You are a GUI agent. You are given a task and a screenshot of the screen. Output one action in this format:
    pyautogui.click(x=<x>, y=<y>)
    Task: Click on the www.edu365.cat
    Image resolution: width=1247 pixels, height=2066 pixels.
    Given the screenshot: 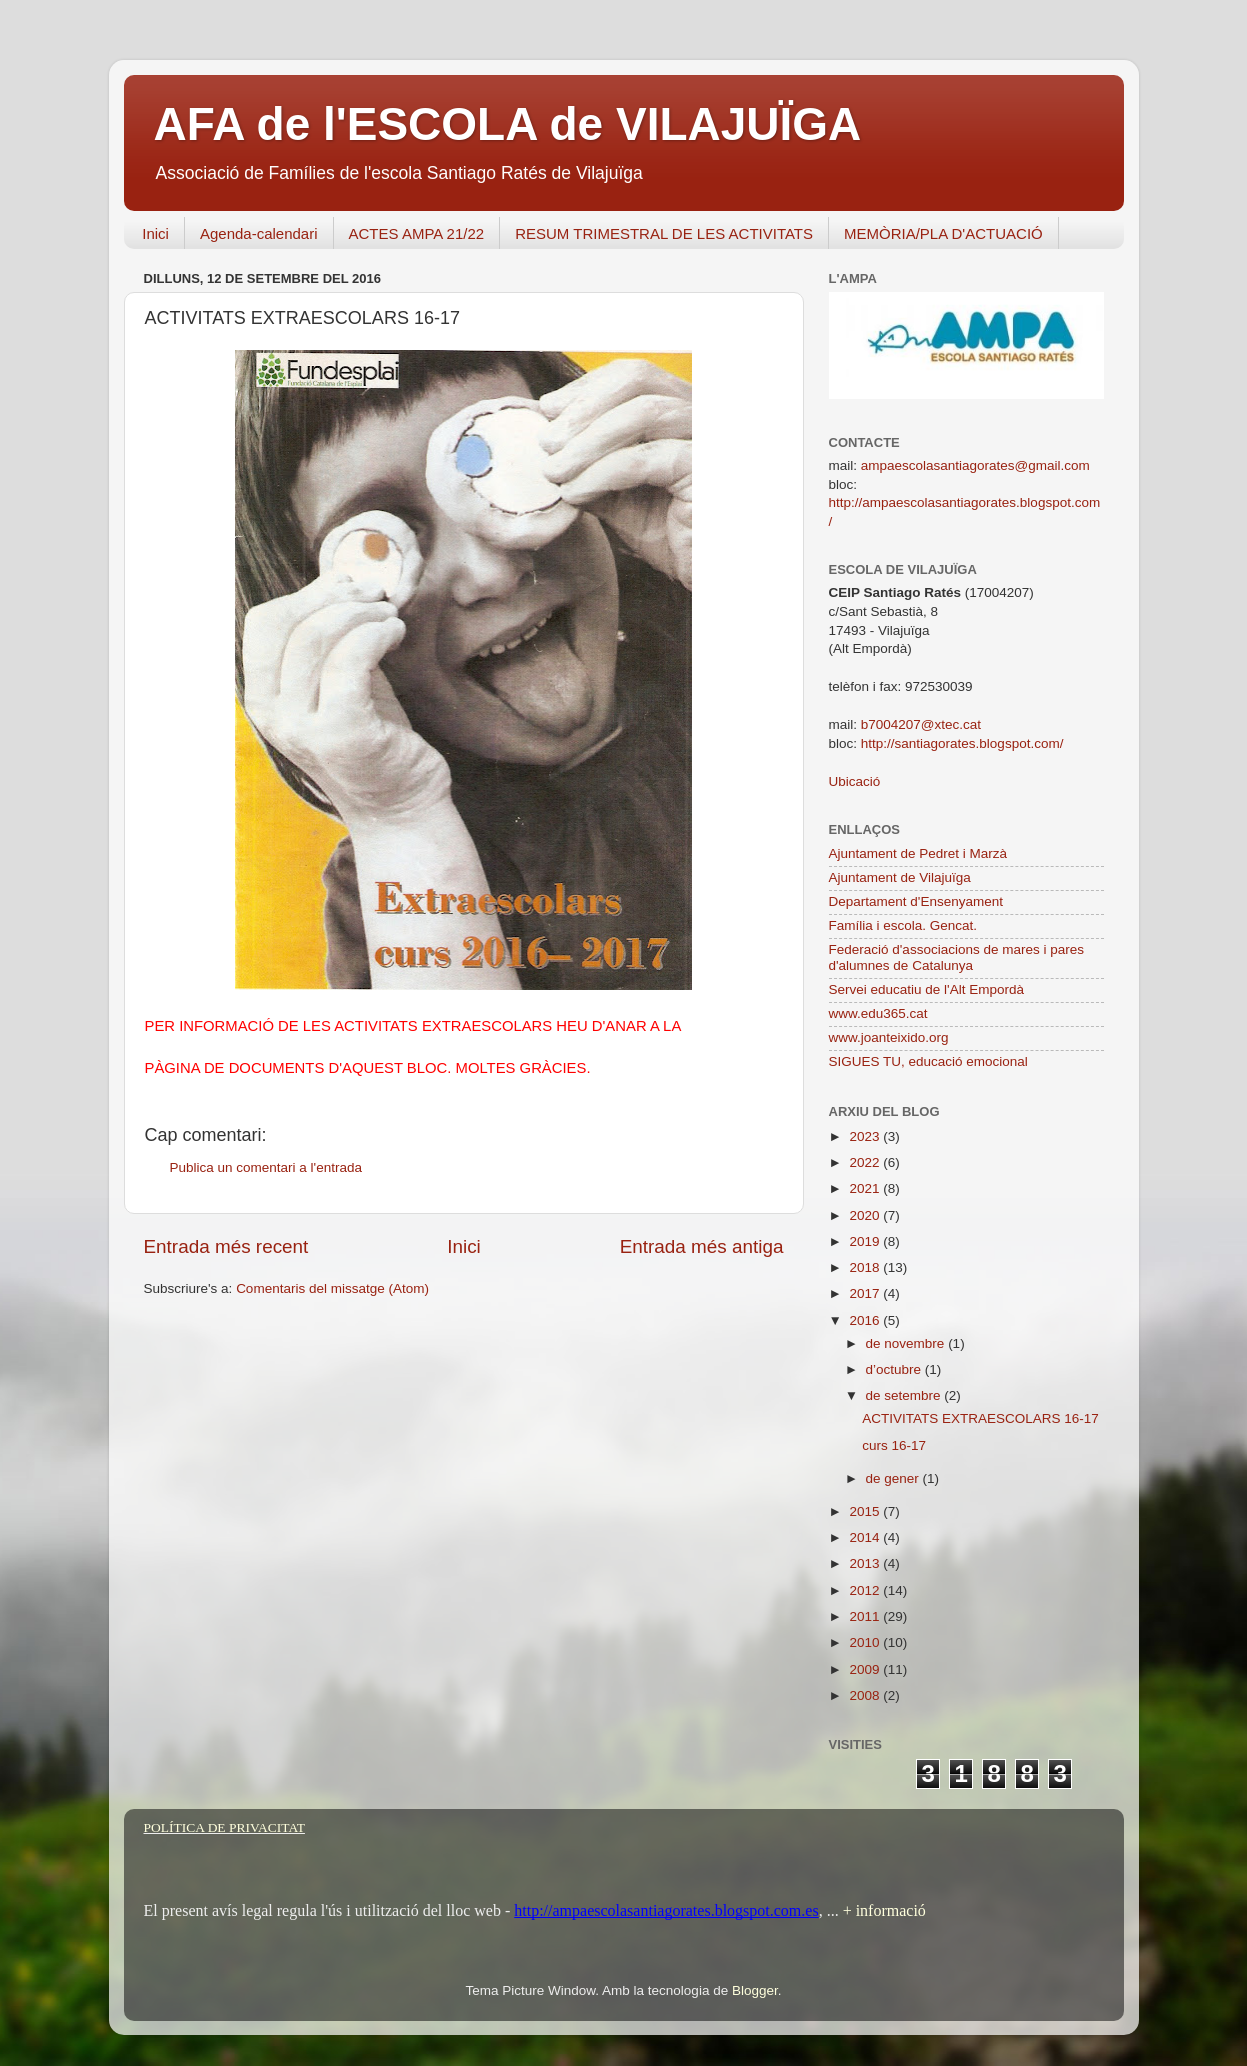 What is the action you would take?
    pyautogui.click(x=878, y=1013)
    